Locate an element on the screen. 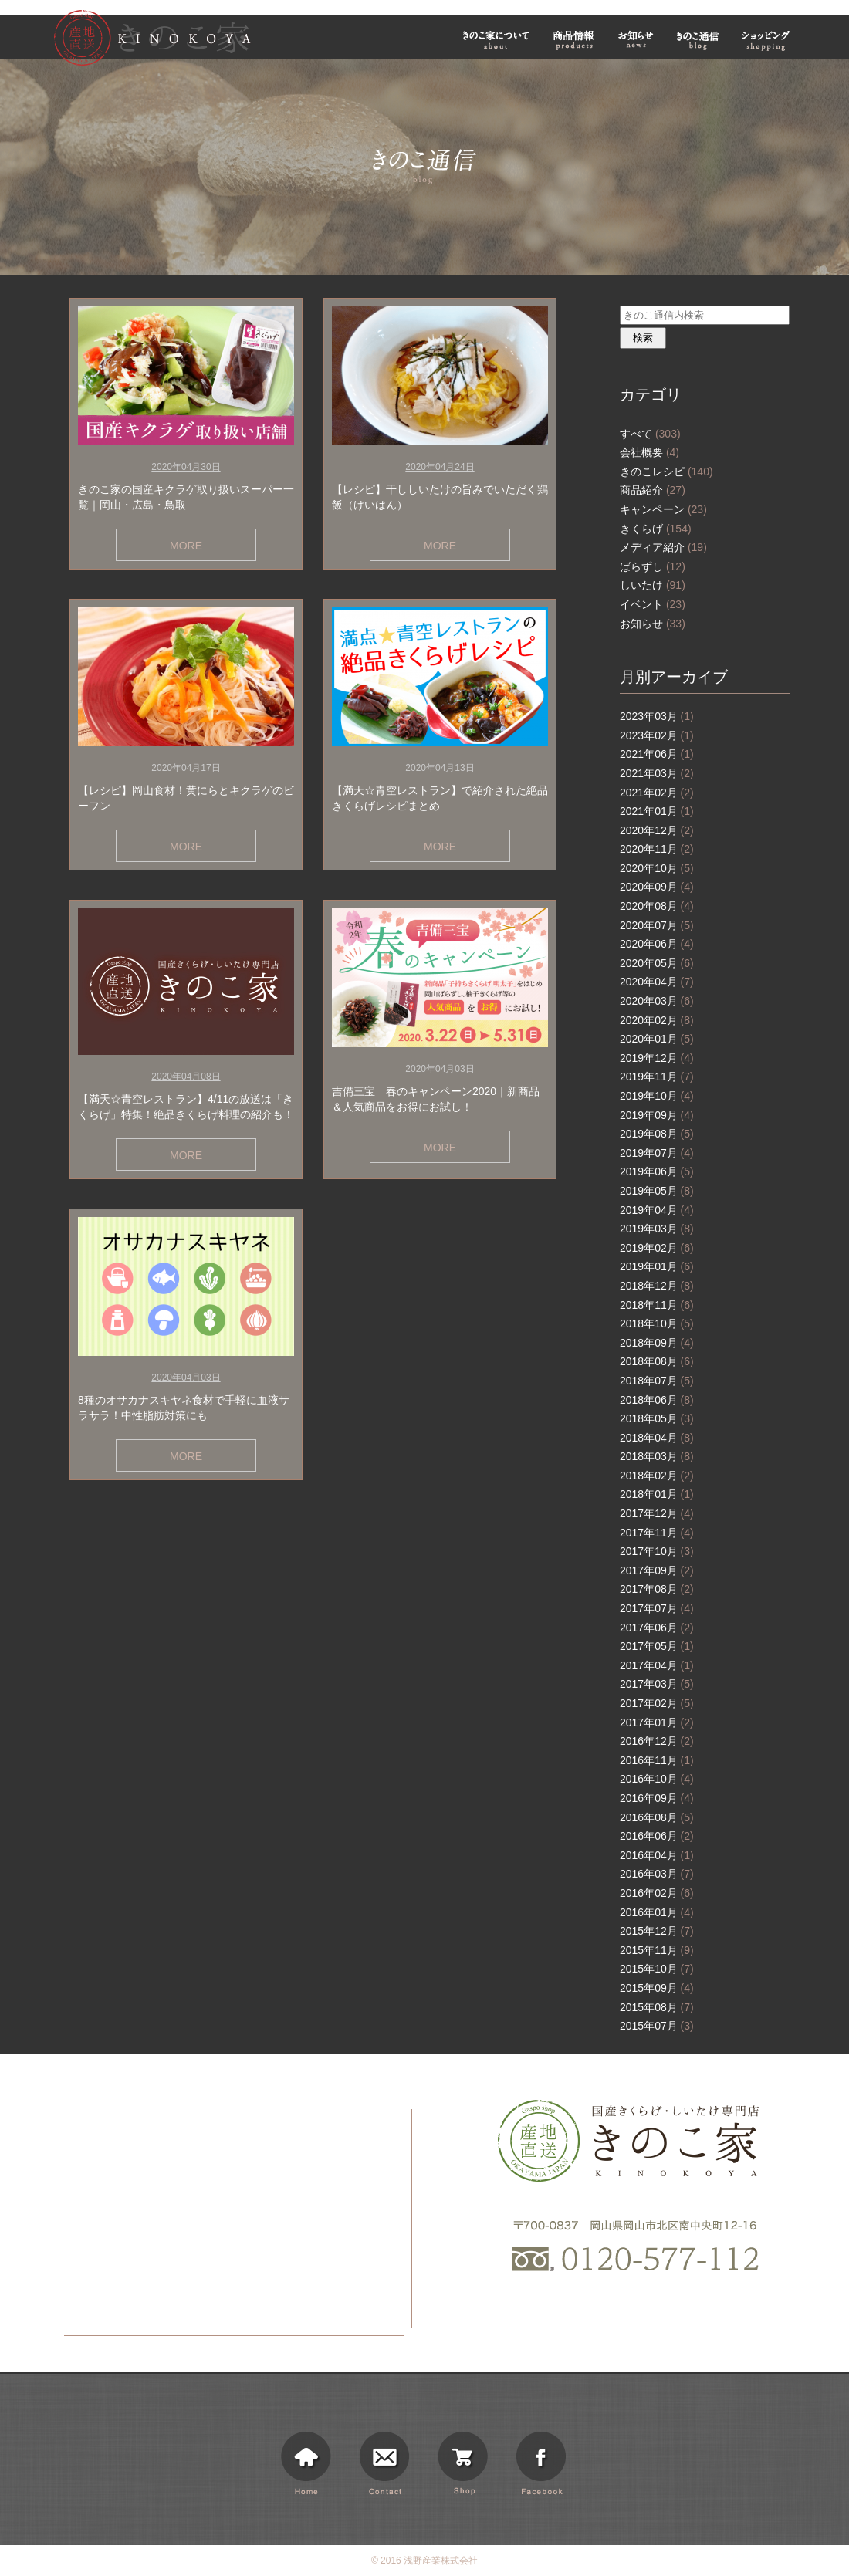 The image size is (849, 2576). 2016年04月 is located at coordinates (657, 1855).